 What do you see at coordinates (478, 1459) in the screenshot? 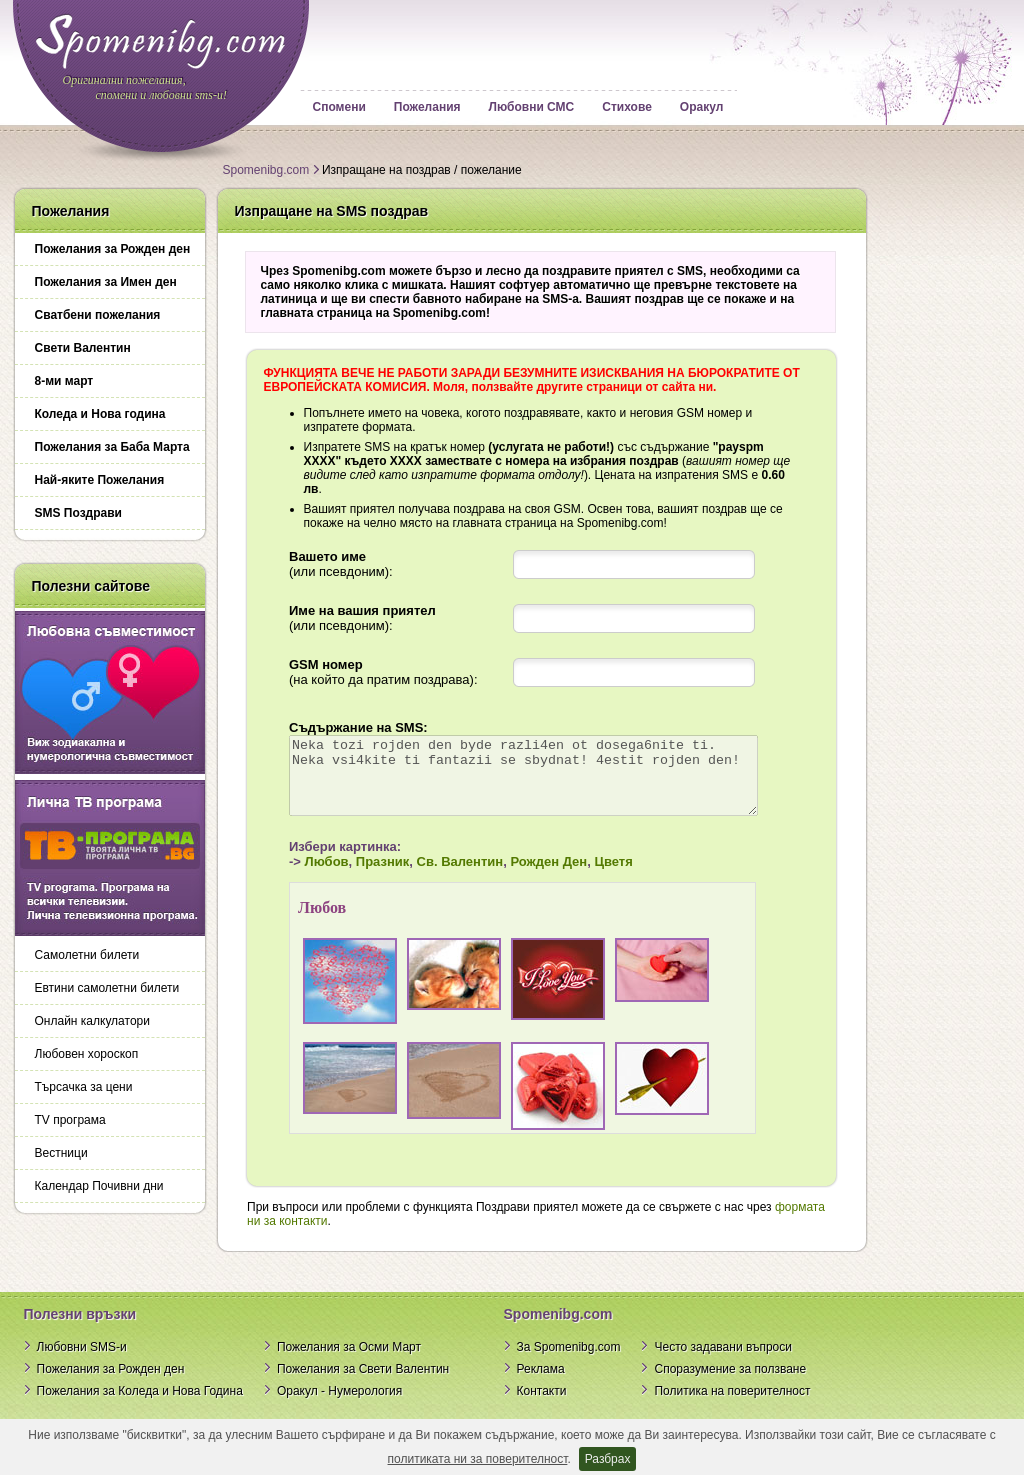
I see `политиката ни за поверителност` at bounding box center [478, 1459].